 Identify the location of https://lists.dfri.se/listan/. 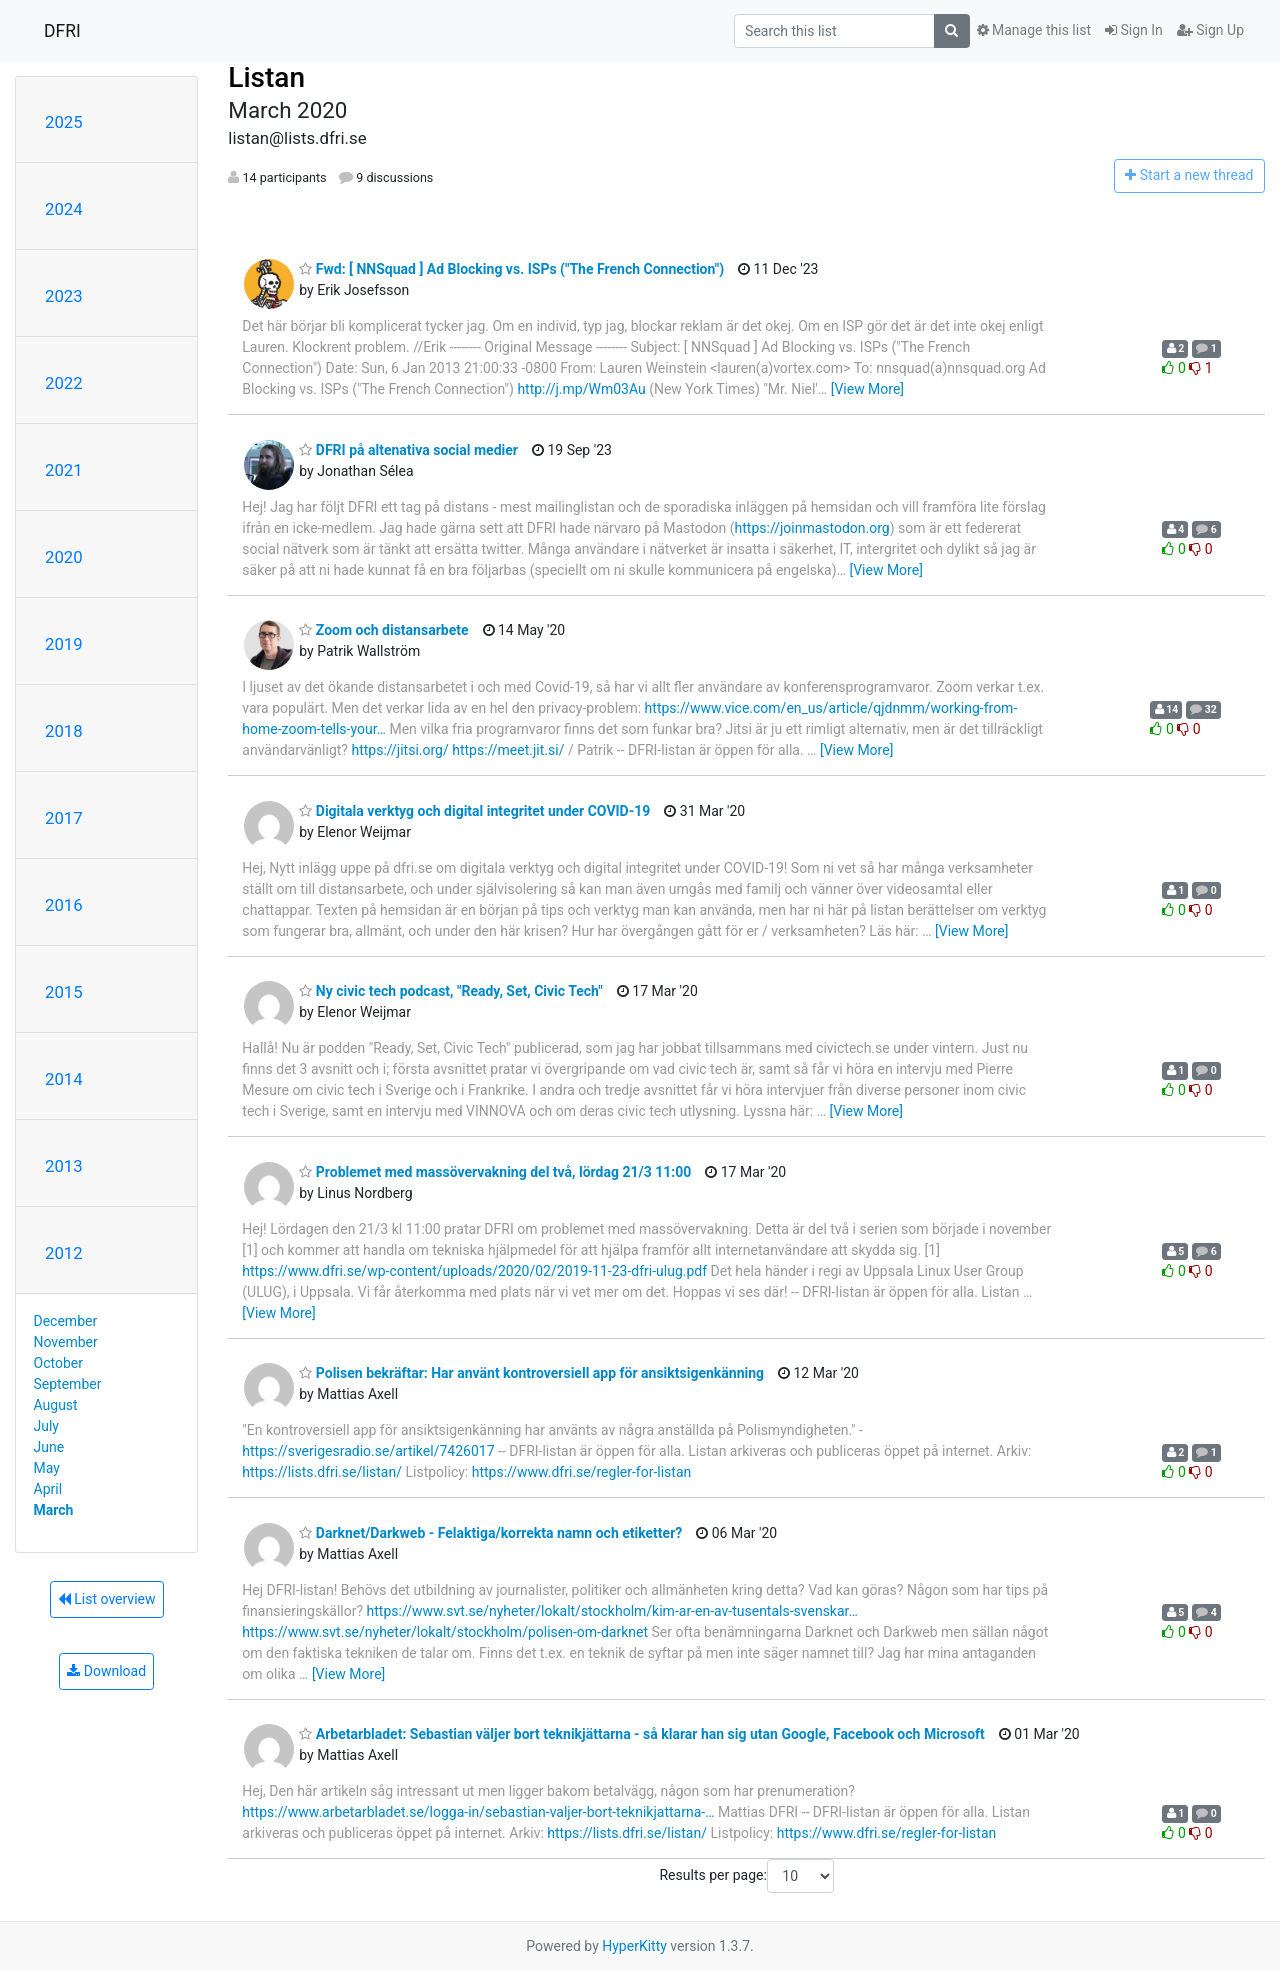
(322, 1472).